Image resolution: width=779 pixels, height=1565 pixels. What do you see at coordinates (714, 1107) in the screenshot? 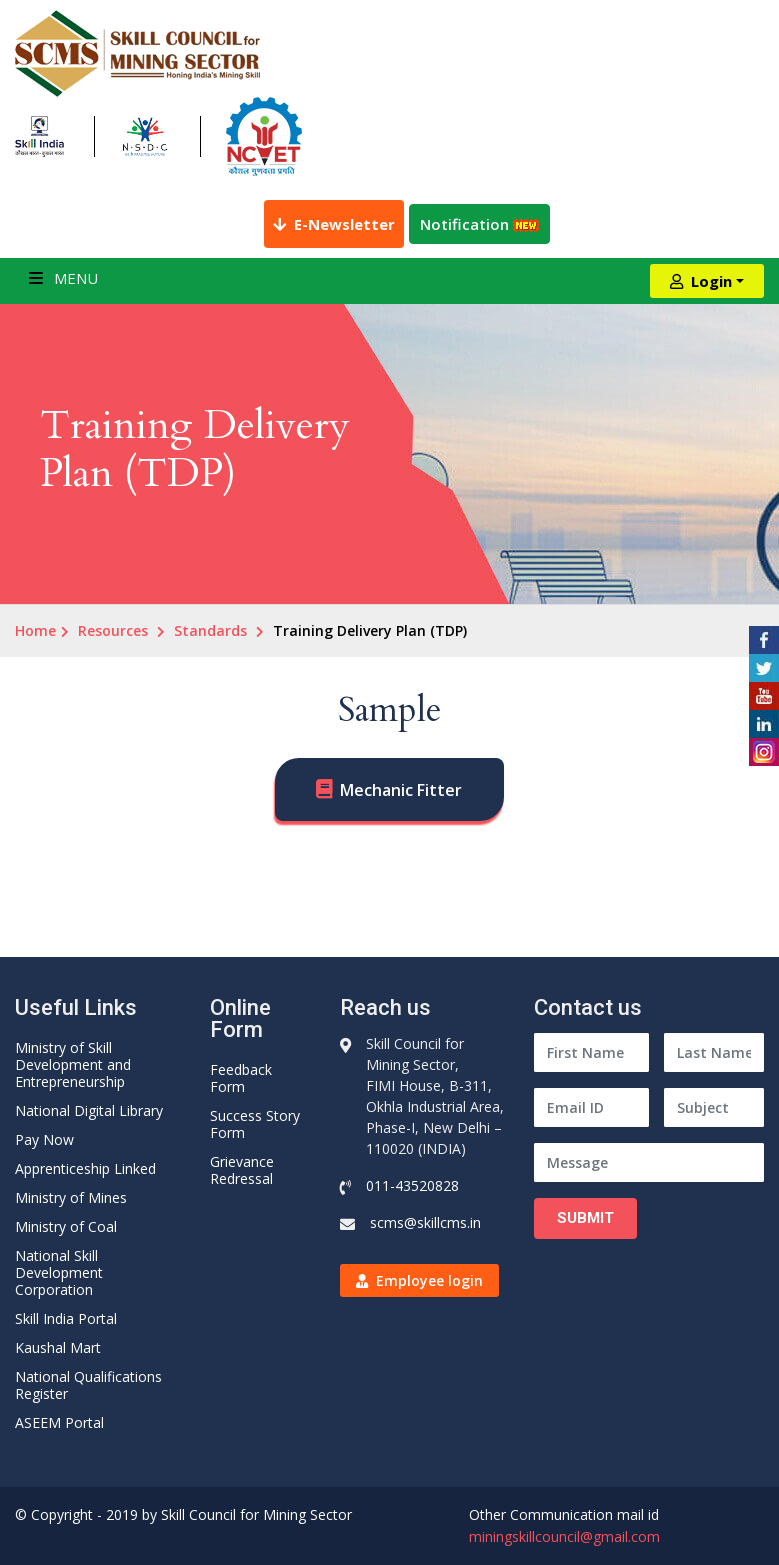
I see `[Subject]` at bounding box center [714, 1107].